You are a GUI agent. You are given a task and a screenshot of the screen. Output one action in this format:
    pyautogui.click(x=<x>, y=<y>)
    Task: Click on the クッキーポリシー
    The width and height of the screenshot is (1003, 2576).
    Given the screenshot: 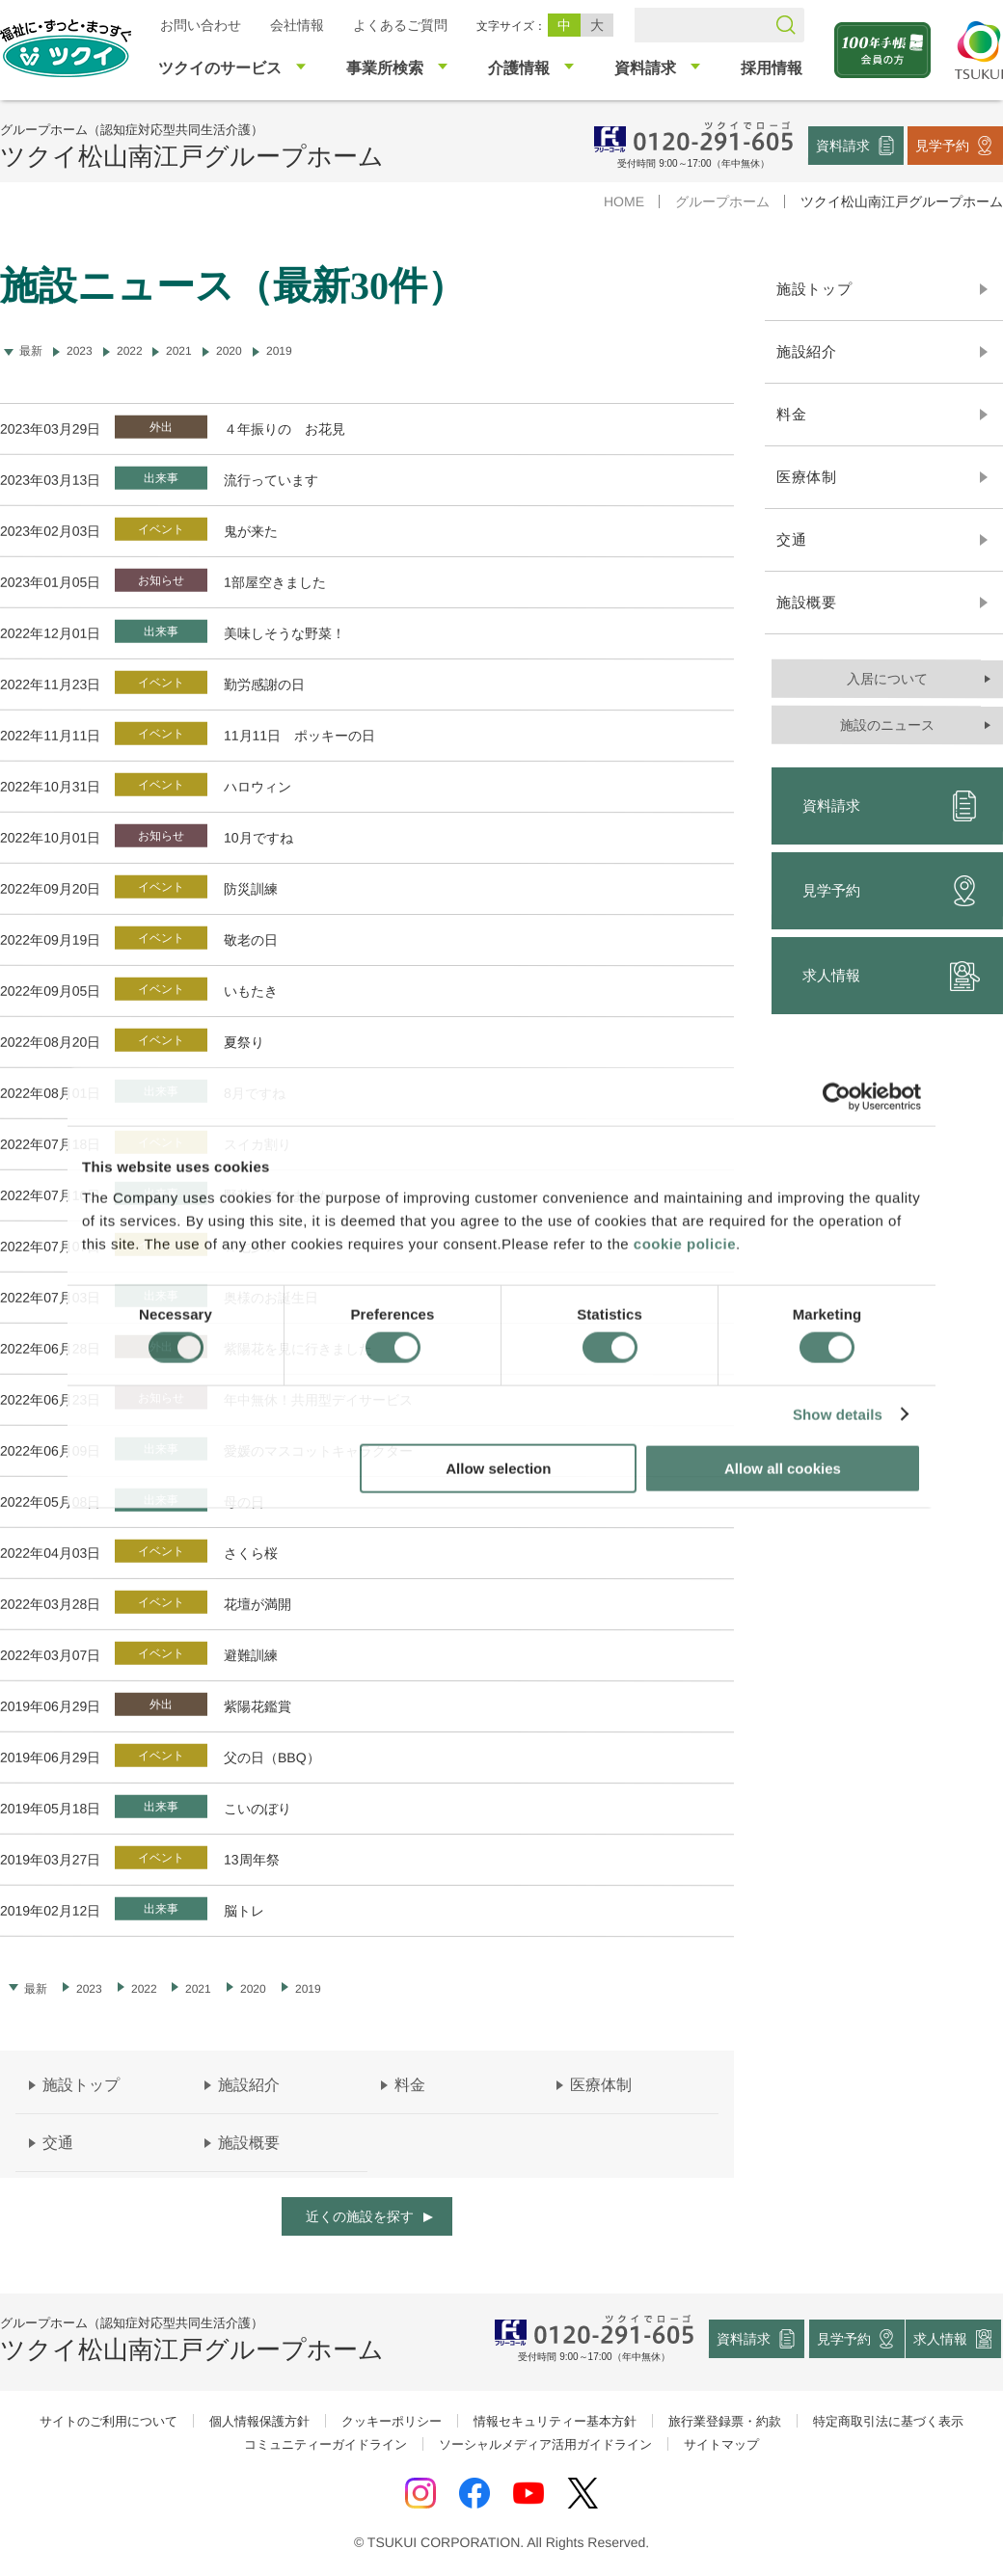 What is the action you would take?
    pyautogui.click(x=391, y=2421)
    